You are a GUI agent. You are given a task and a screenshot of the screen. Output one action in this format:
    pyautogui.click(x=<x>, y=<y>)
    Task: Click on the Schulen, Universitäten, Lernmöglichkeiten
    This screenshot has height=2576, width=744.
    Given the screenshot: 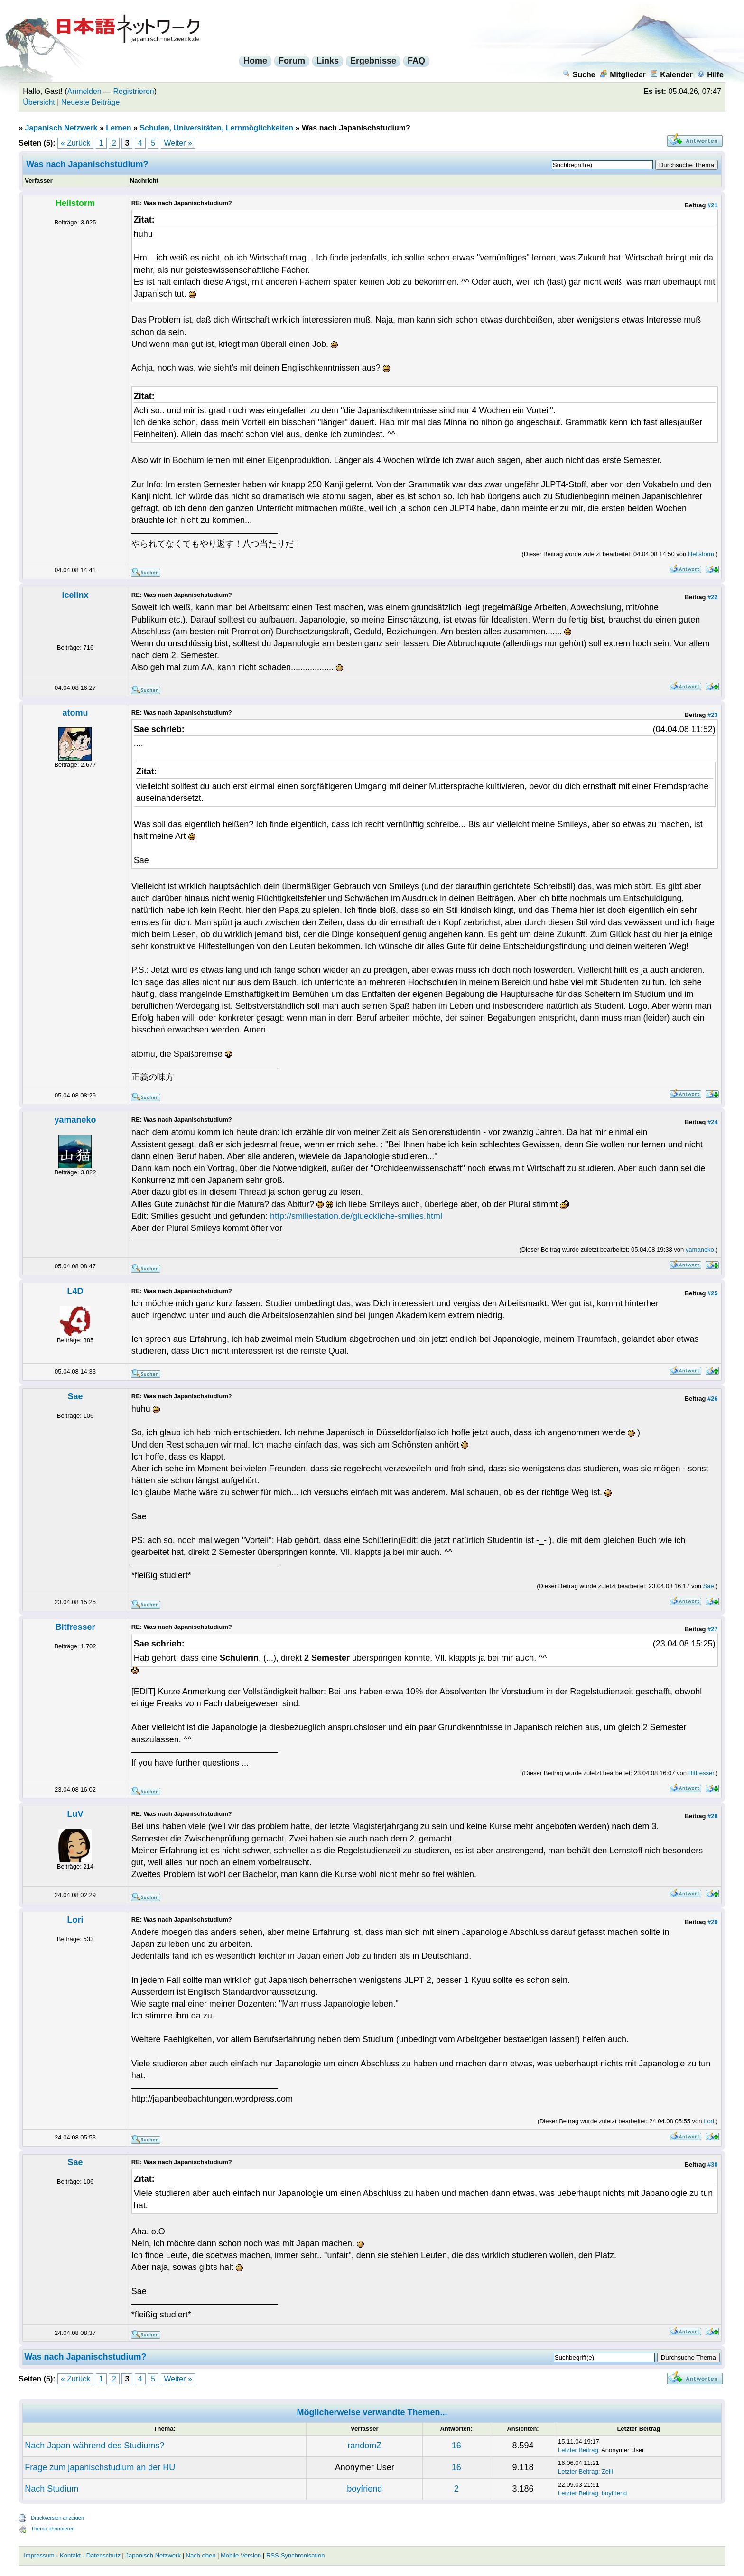 What is the action you would take?
    pyautogui.click(x=216, y=128)
    